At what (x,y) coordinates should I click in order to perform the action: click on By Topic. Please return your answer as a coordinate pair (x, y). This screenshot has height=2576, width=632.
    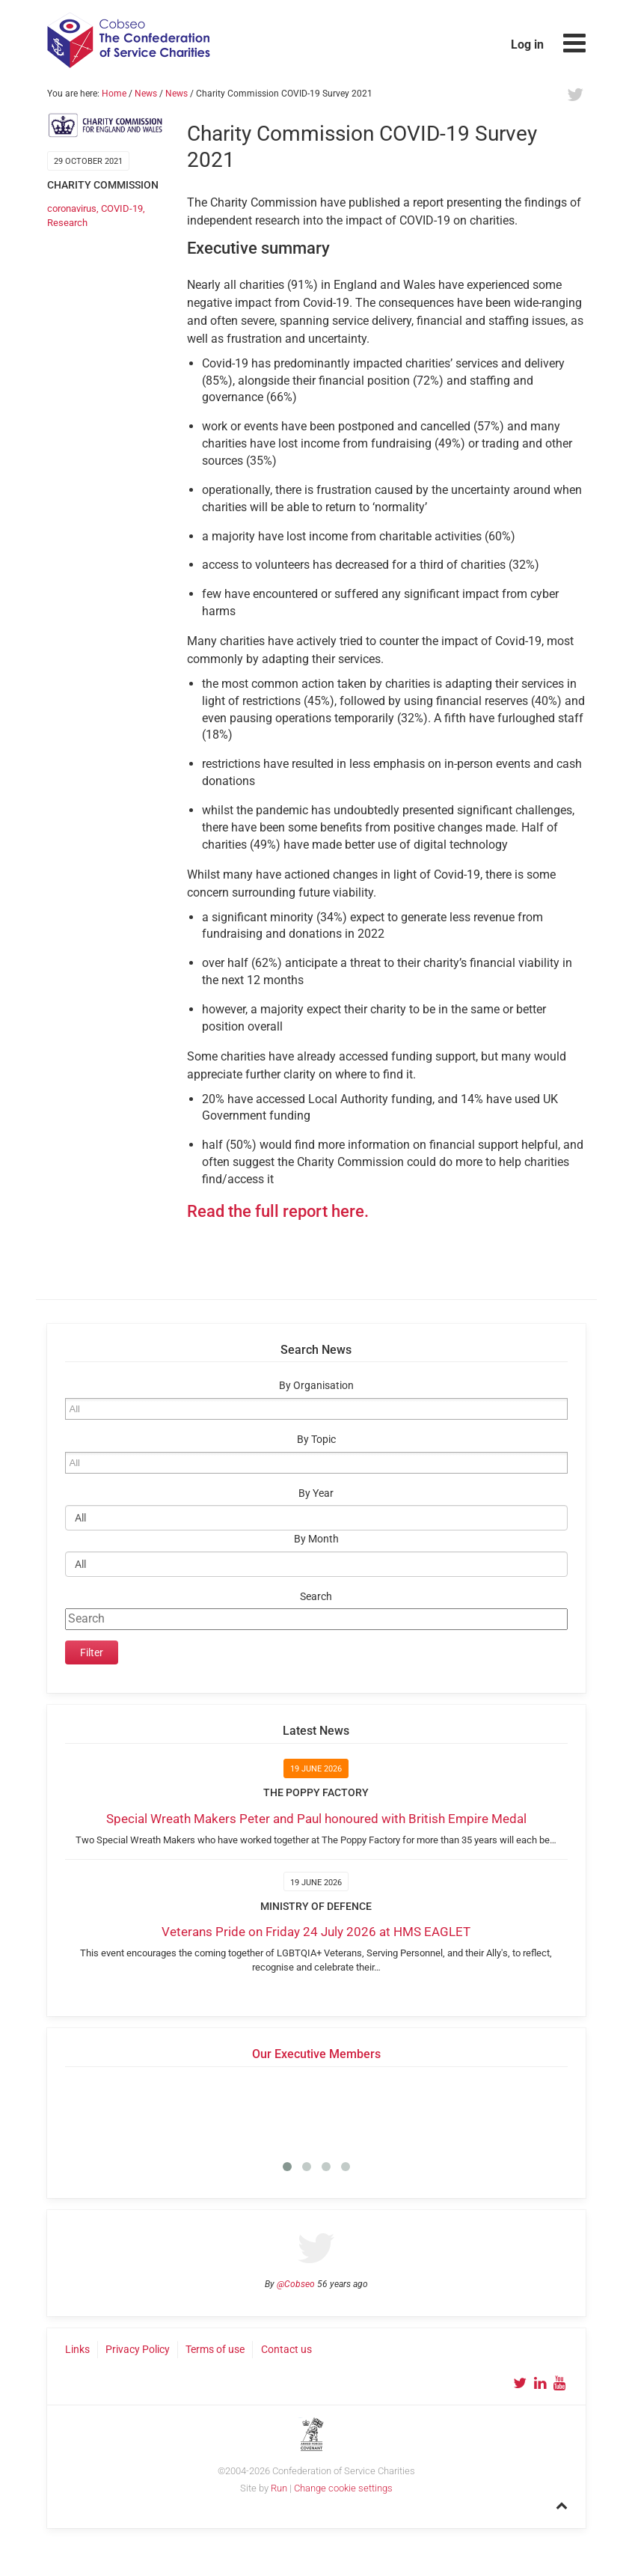
    Looking at the image, I should click on (316, 1439).